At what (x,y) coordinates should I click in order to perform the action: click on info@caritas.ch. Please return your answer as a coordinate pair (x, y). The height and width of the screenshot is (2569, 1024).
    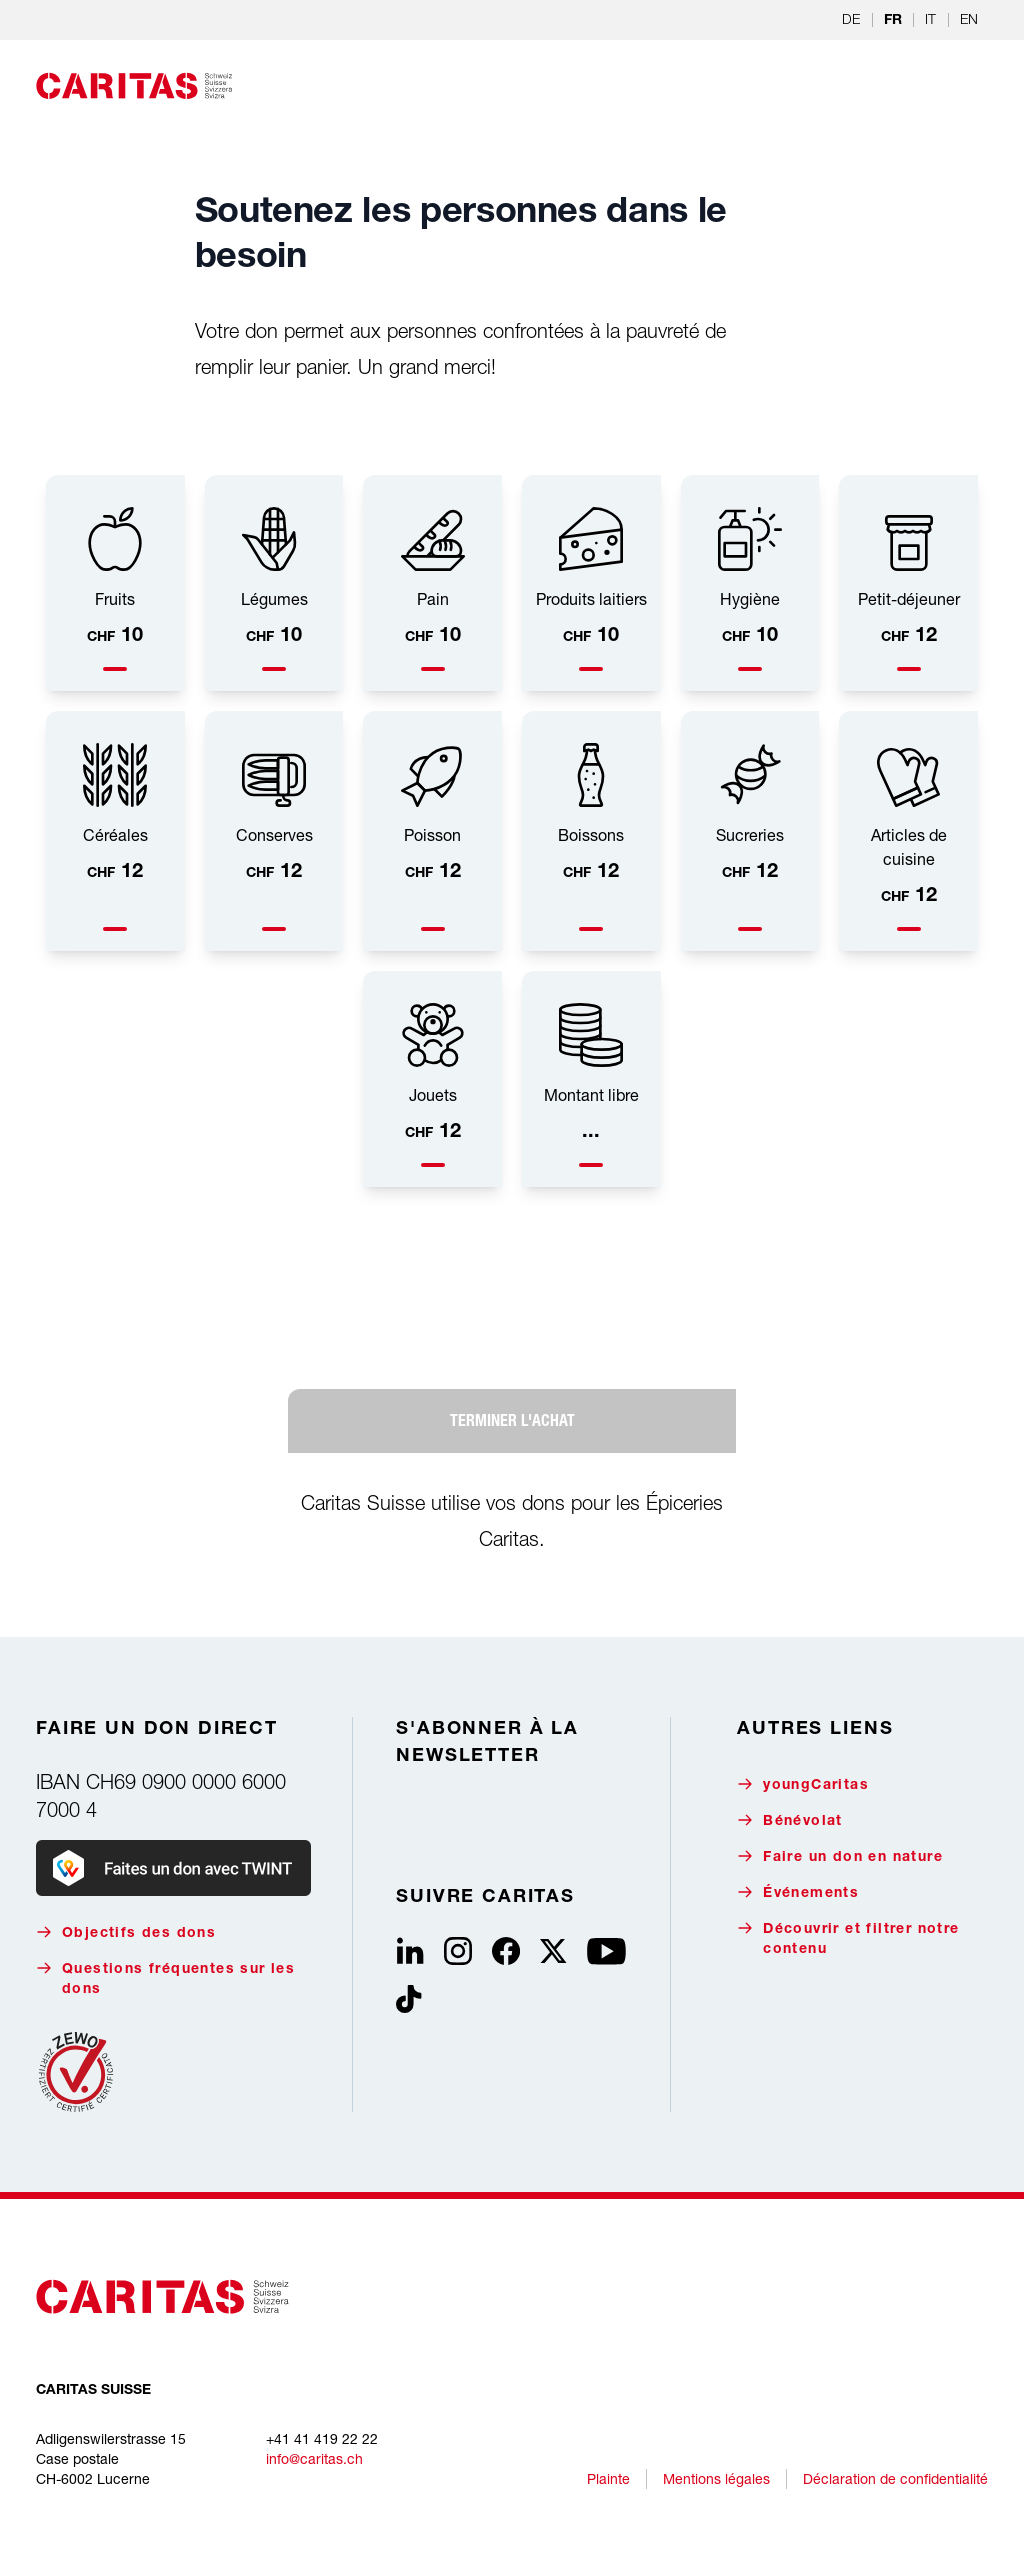
    Looking at the image, I should click on (314, 2458).